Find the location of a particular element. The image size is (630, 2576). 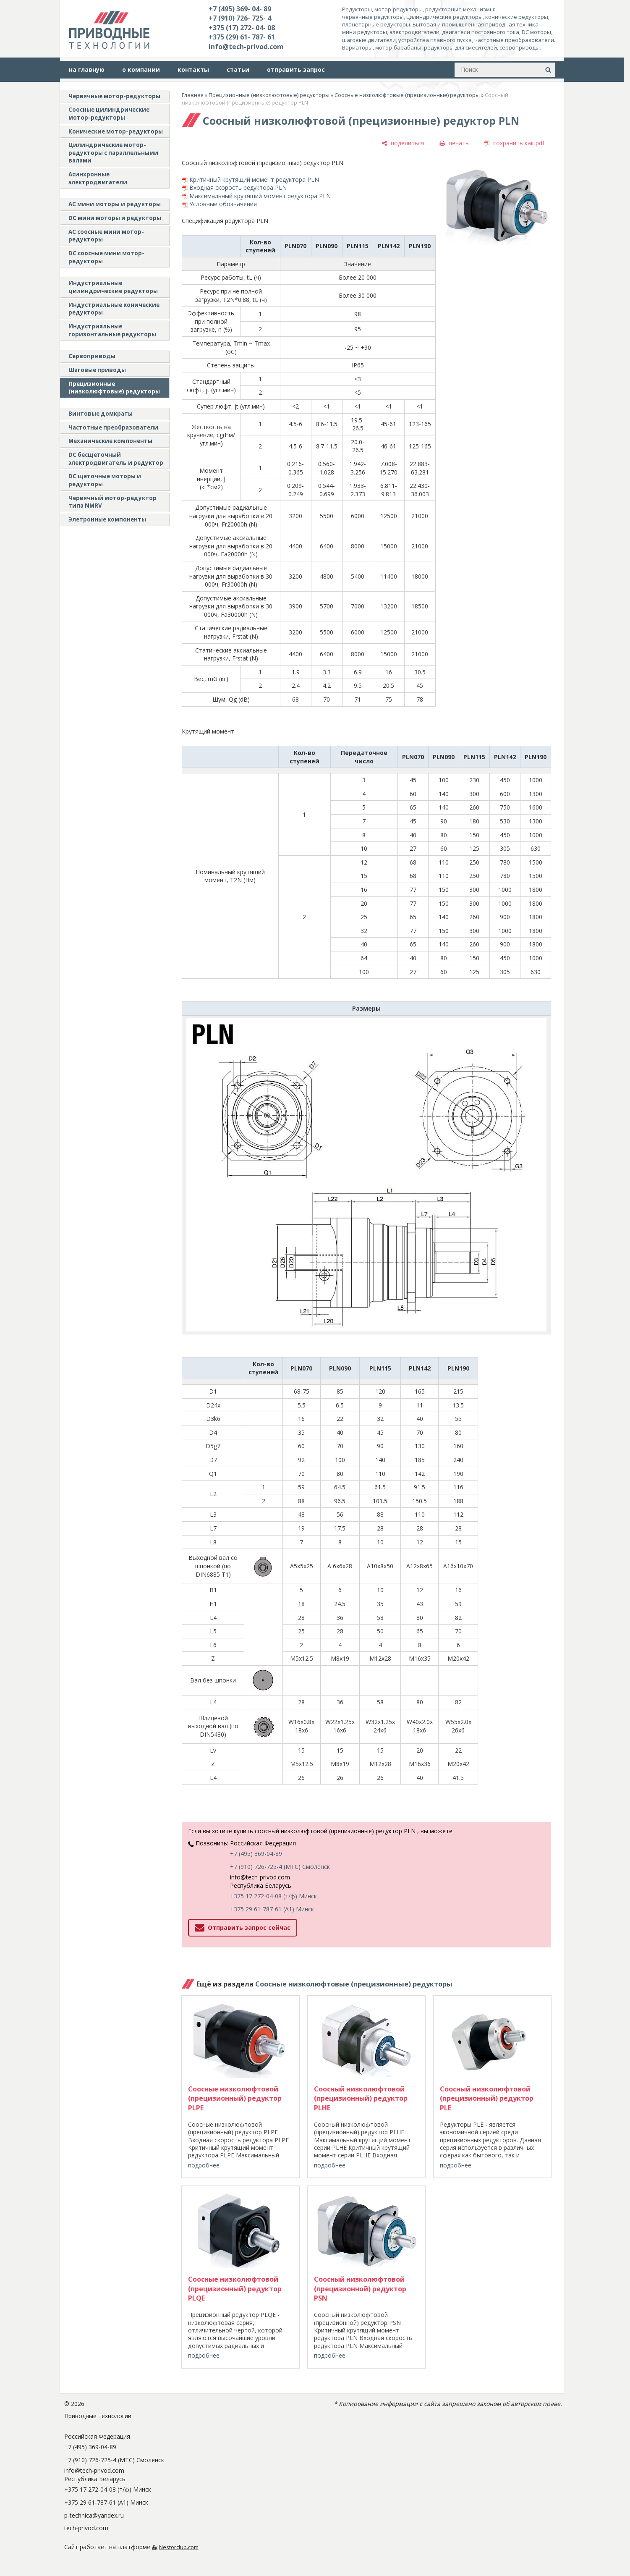

+7 (495) 369- 04- 89 is located at coordinates (240, 8).